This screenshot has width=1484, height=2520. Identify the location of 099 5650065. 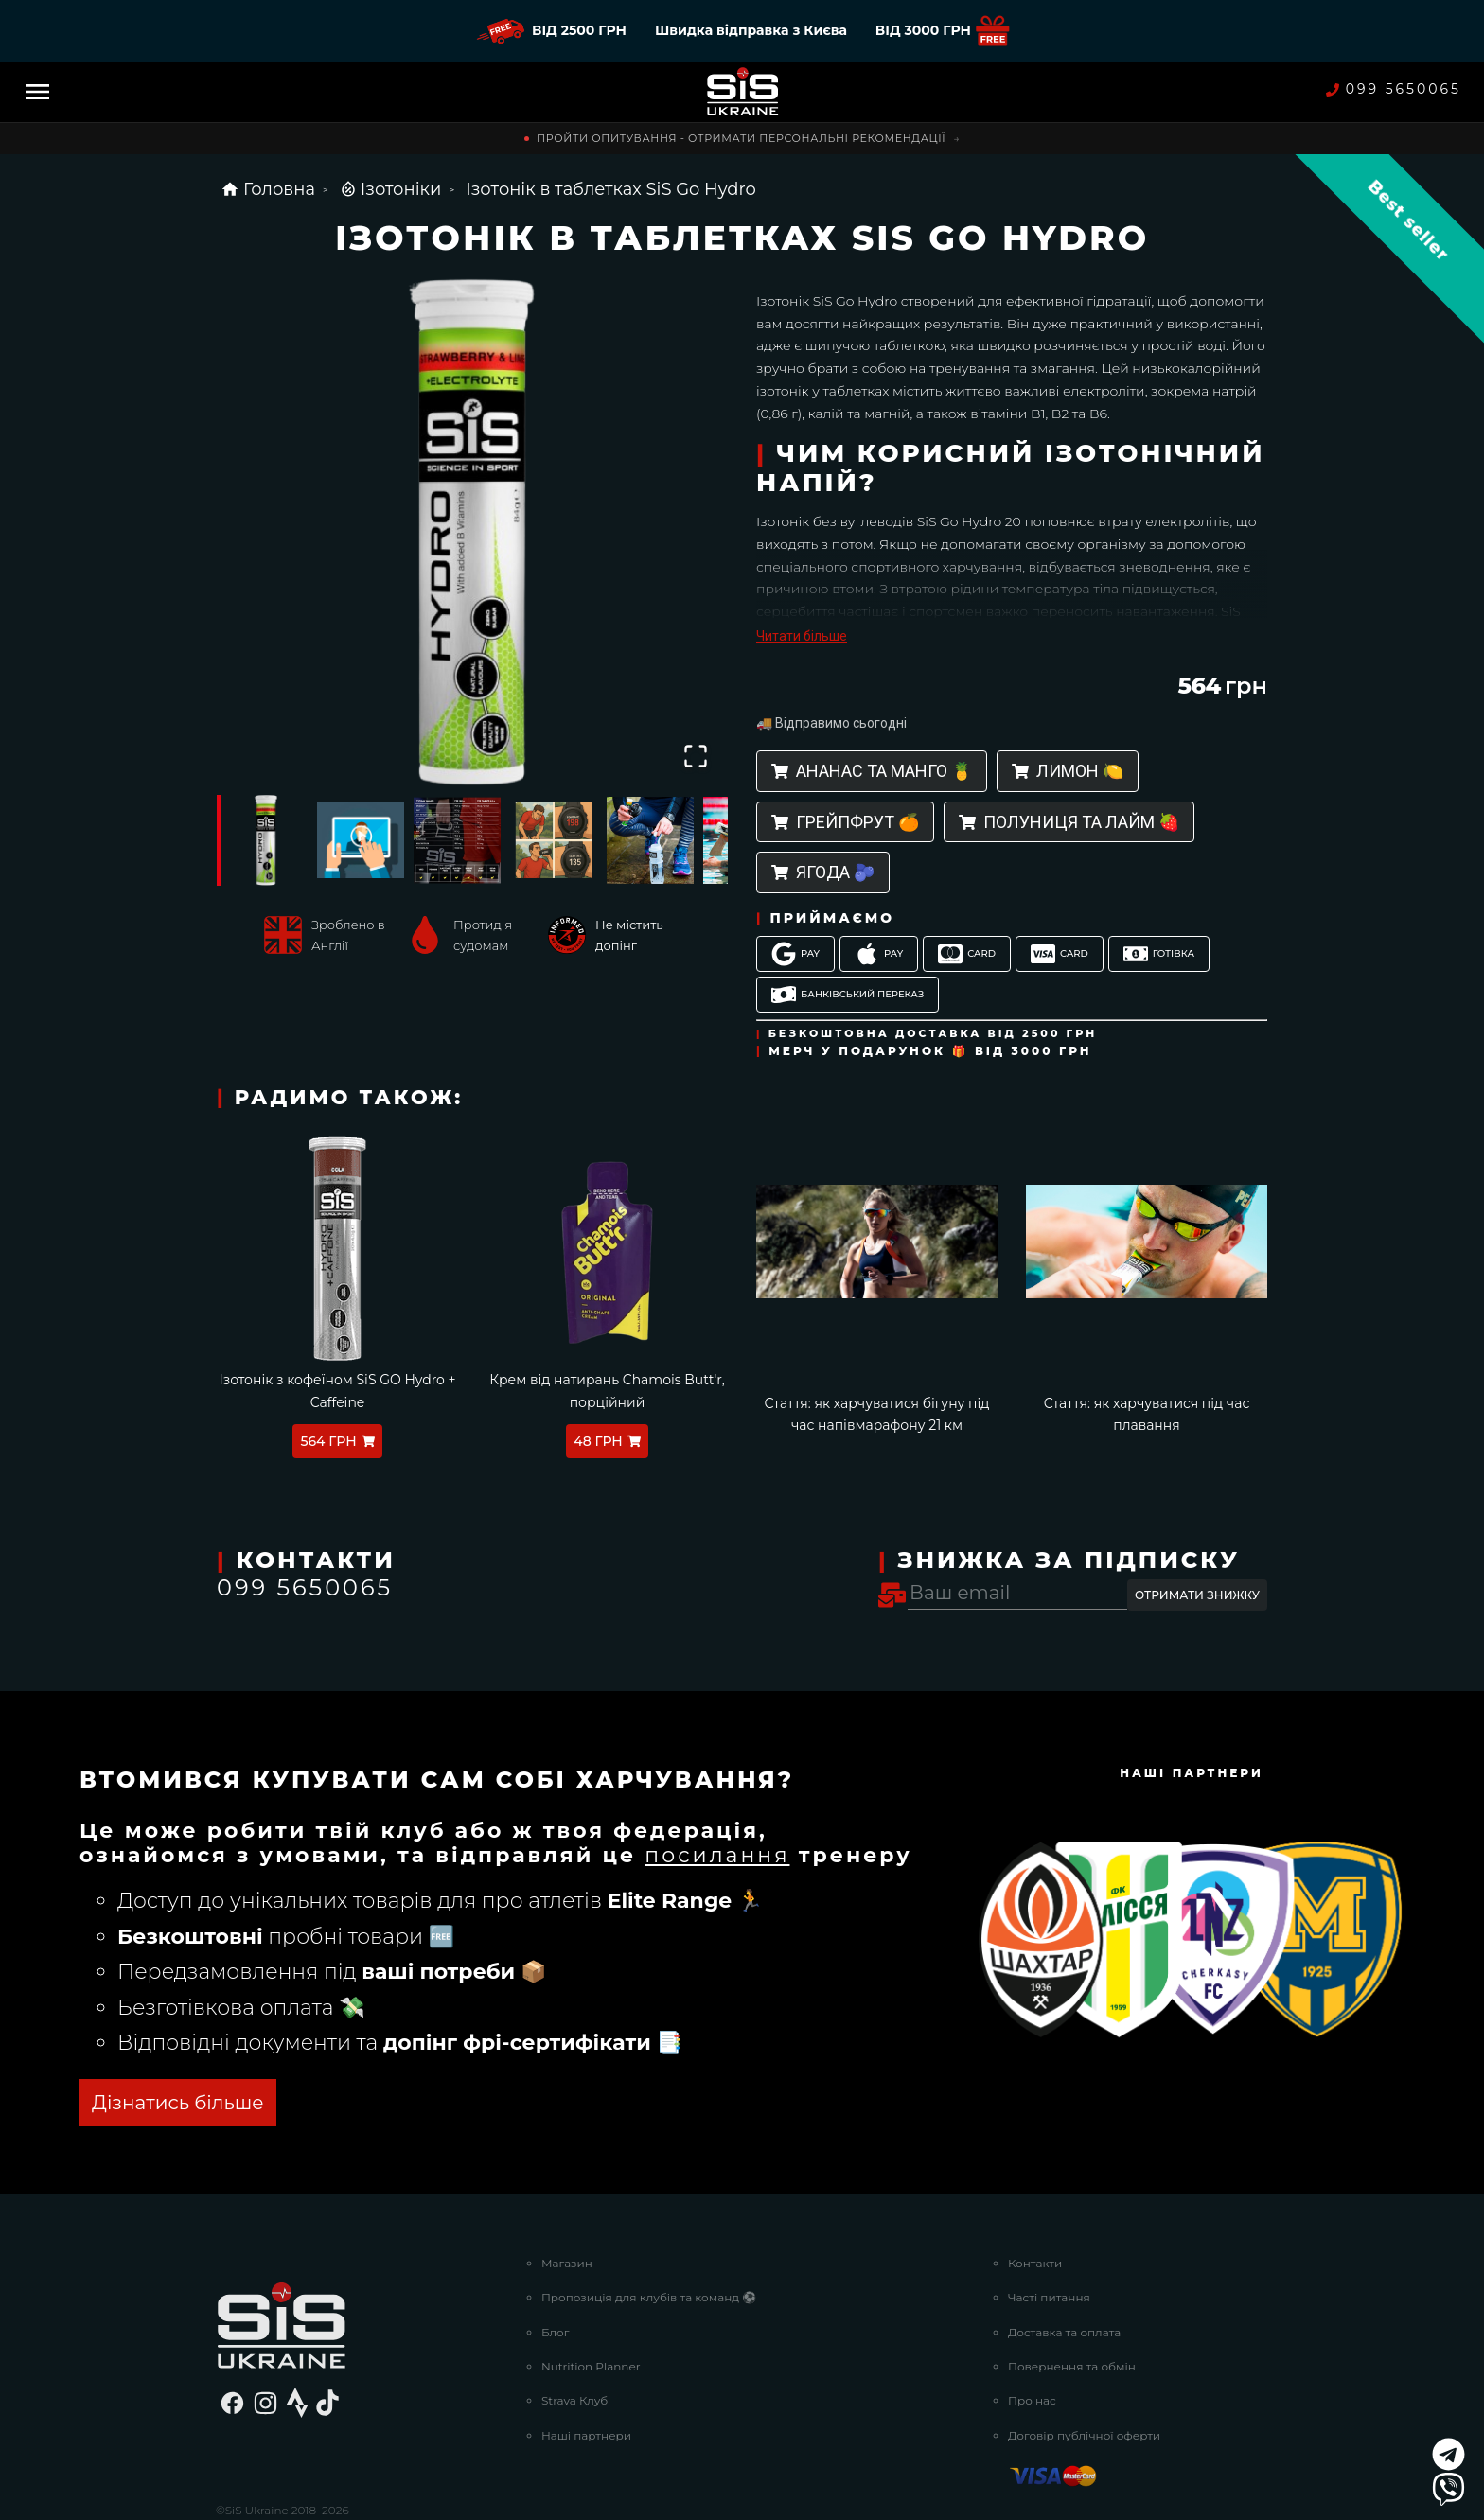
(1393, 89).